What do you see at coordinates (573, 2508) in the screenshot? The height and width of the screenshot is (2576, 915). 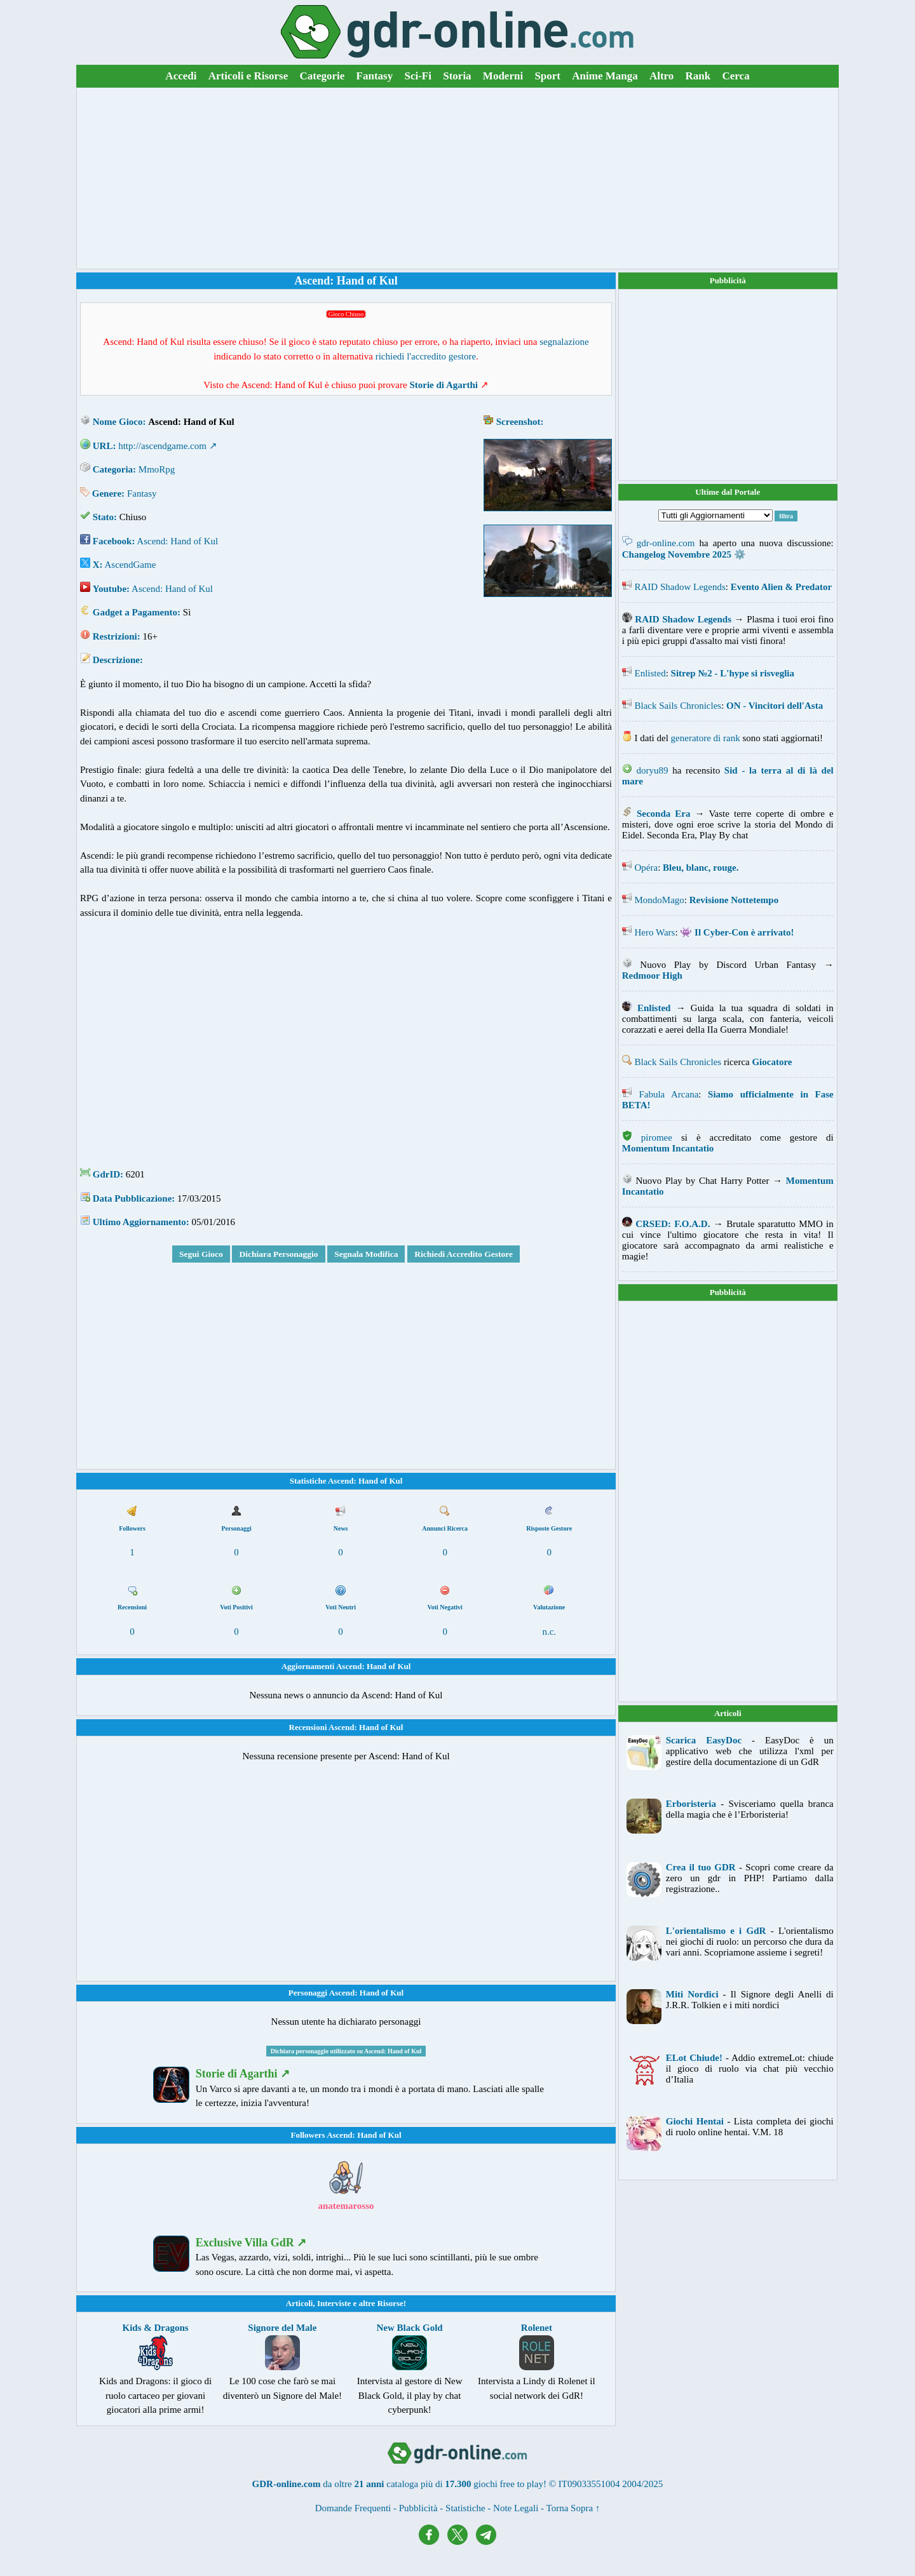 I see `Torna Sopra ↑` at bounding box center [573, 2508].